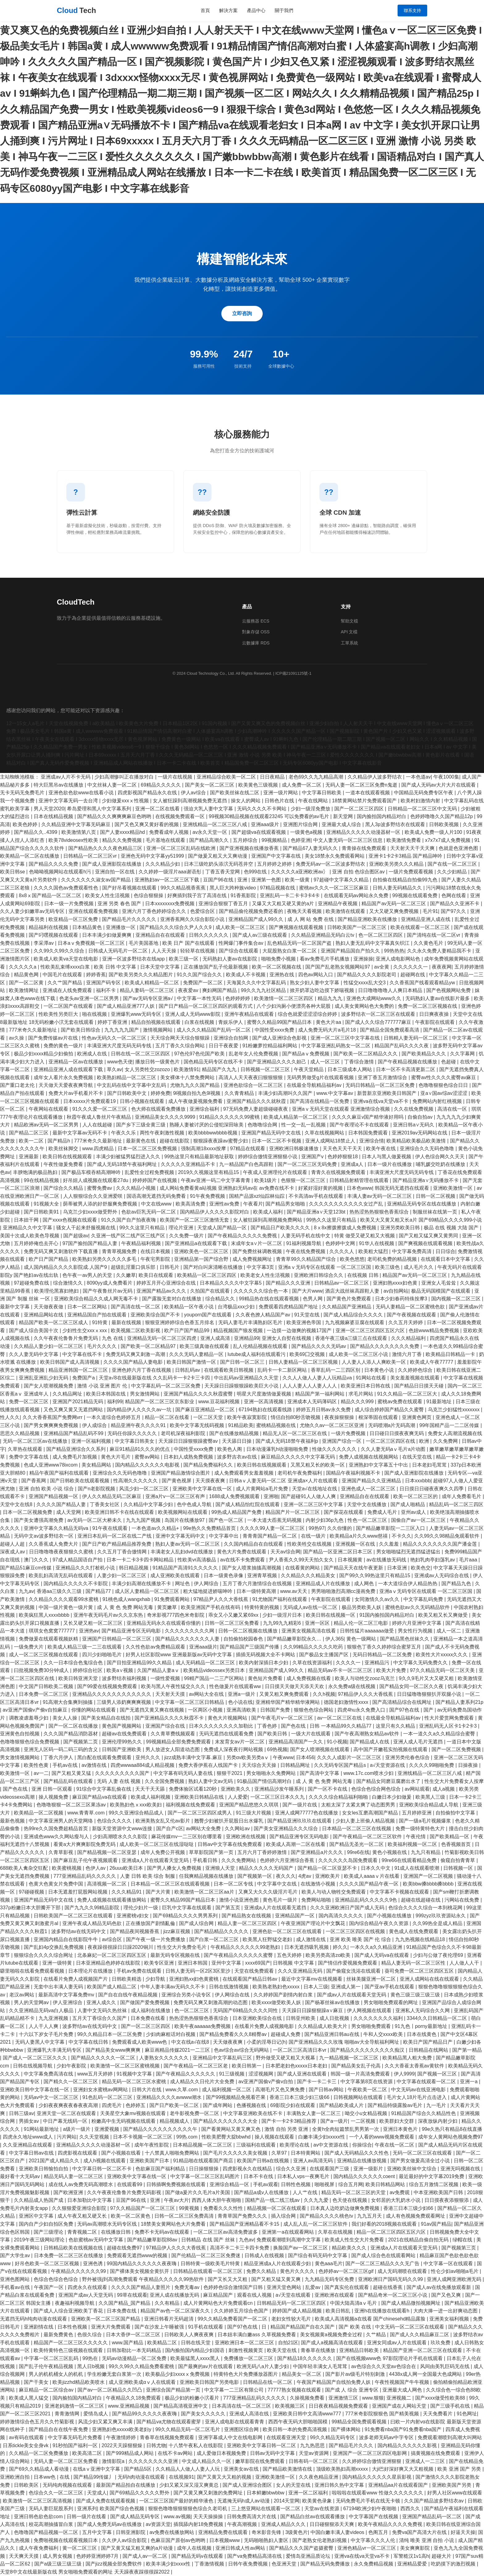 The image size is (484, 2576). I want to click on 欧美理论在线, so click(295, 2144).